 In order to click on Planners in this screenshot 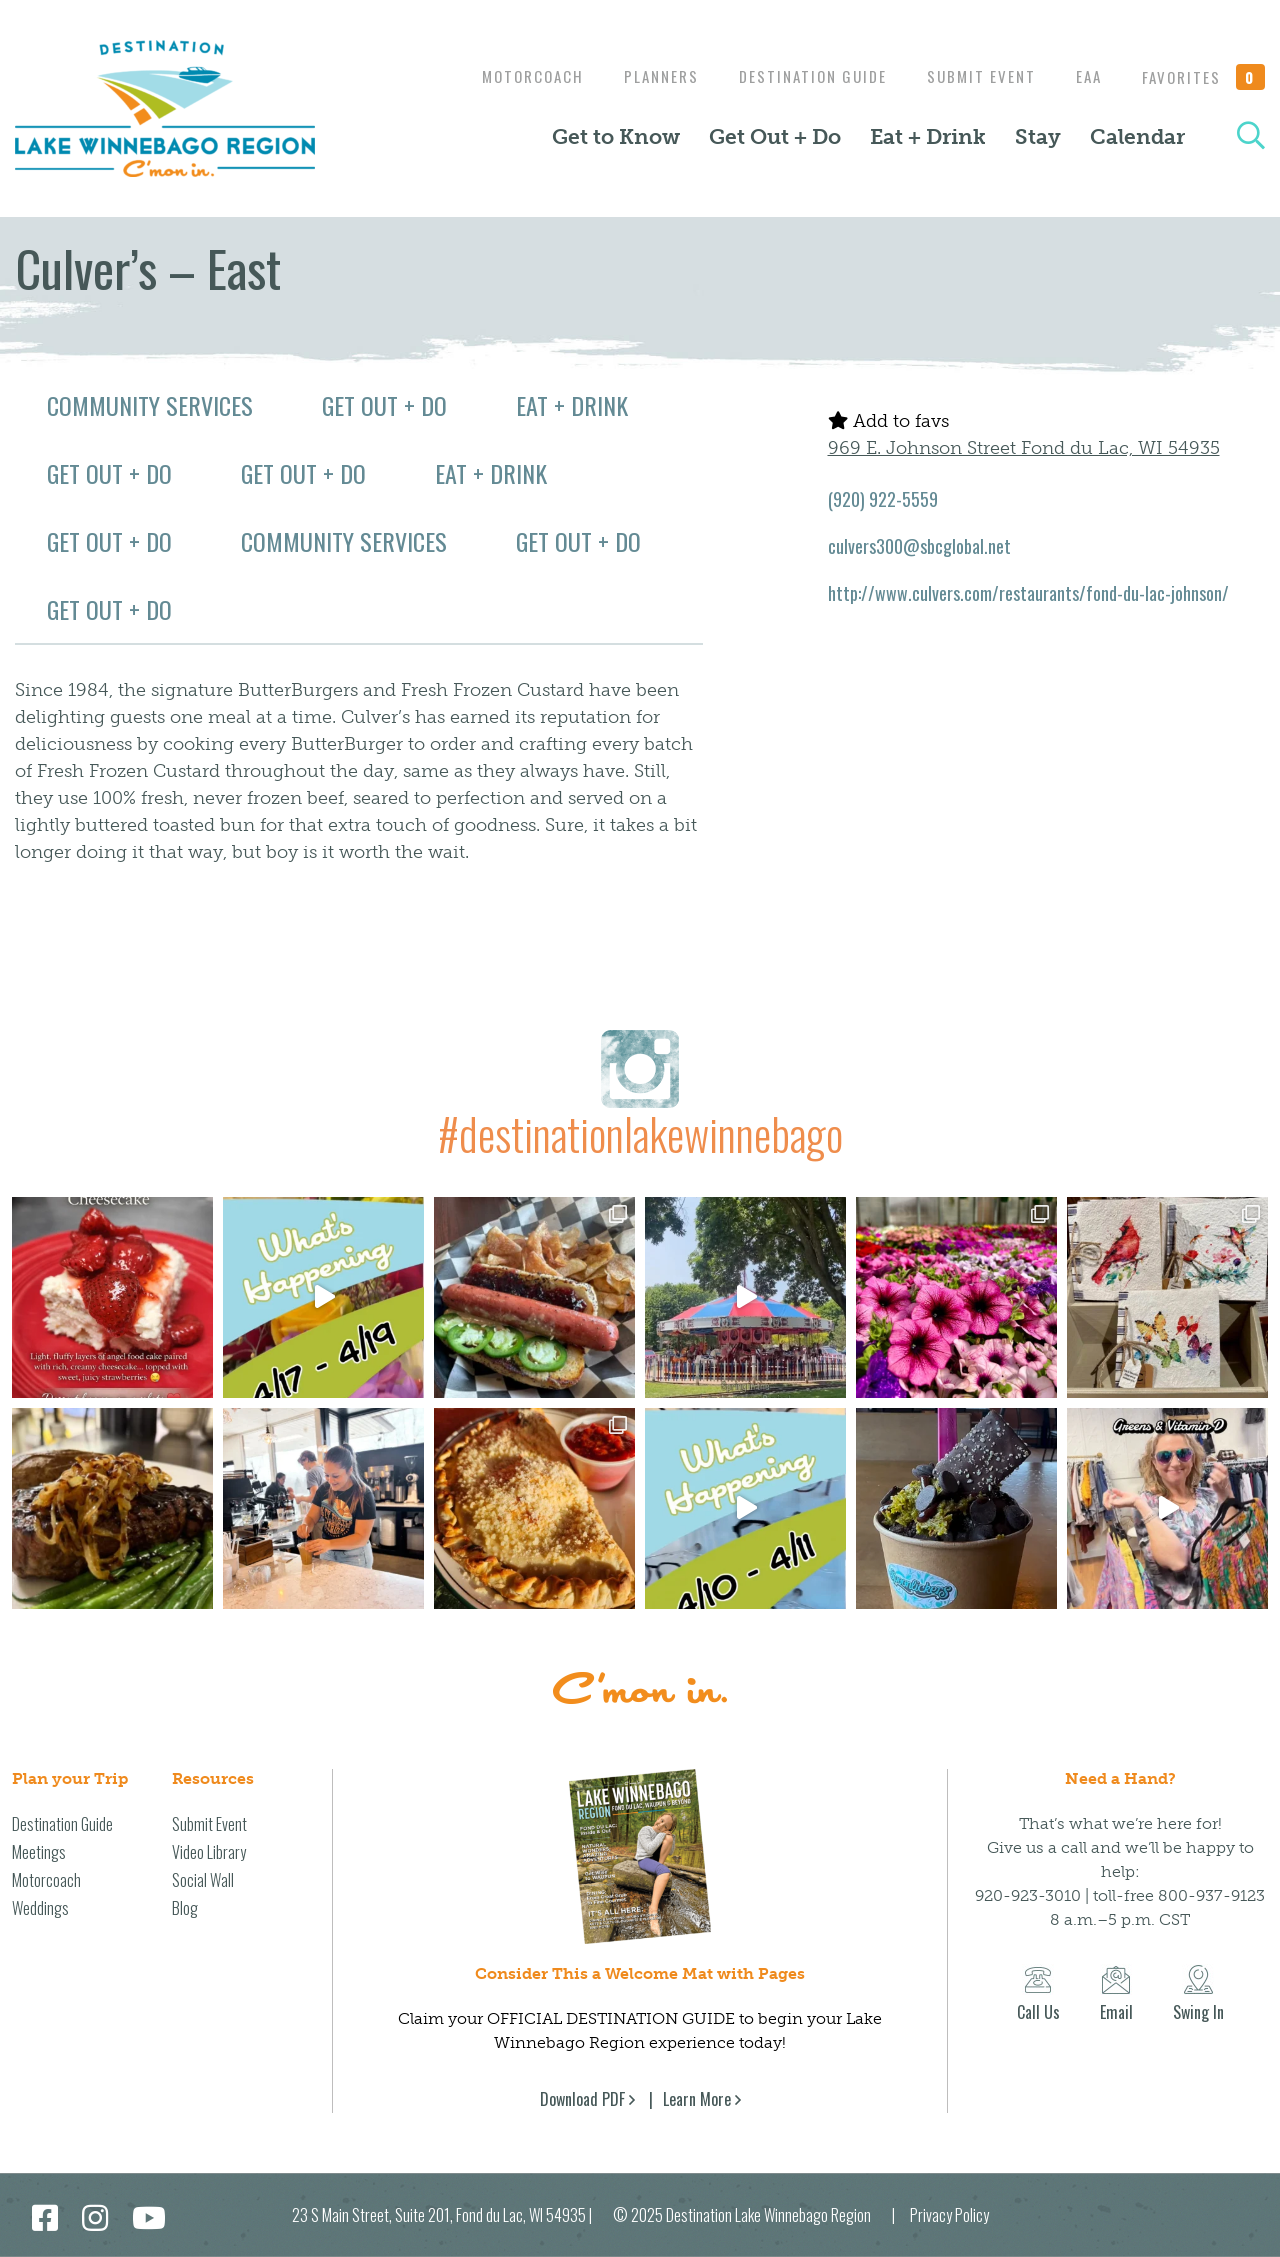, I will do `click(641, 76)`.